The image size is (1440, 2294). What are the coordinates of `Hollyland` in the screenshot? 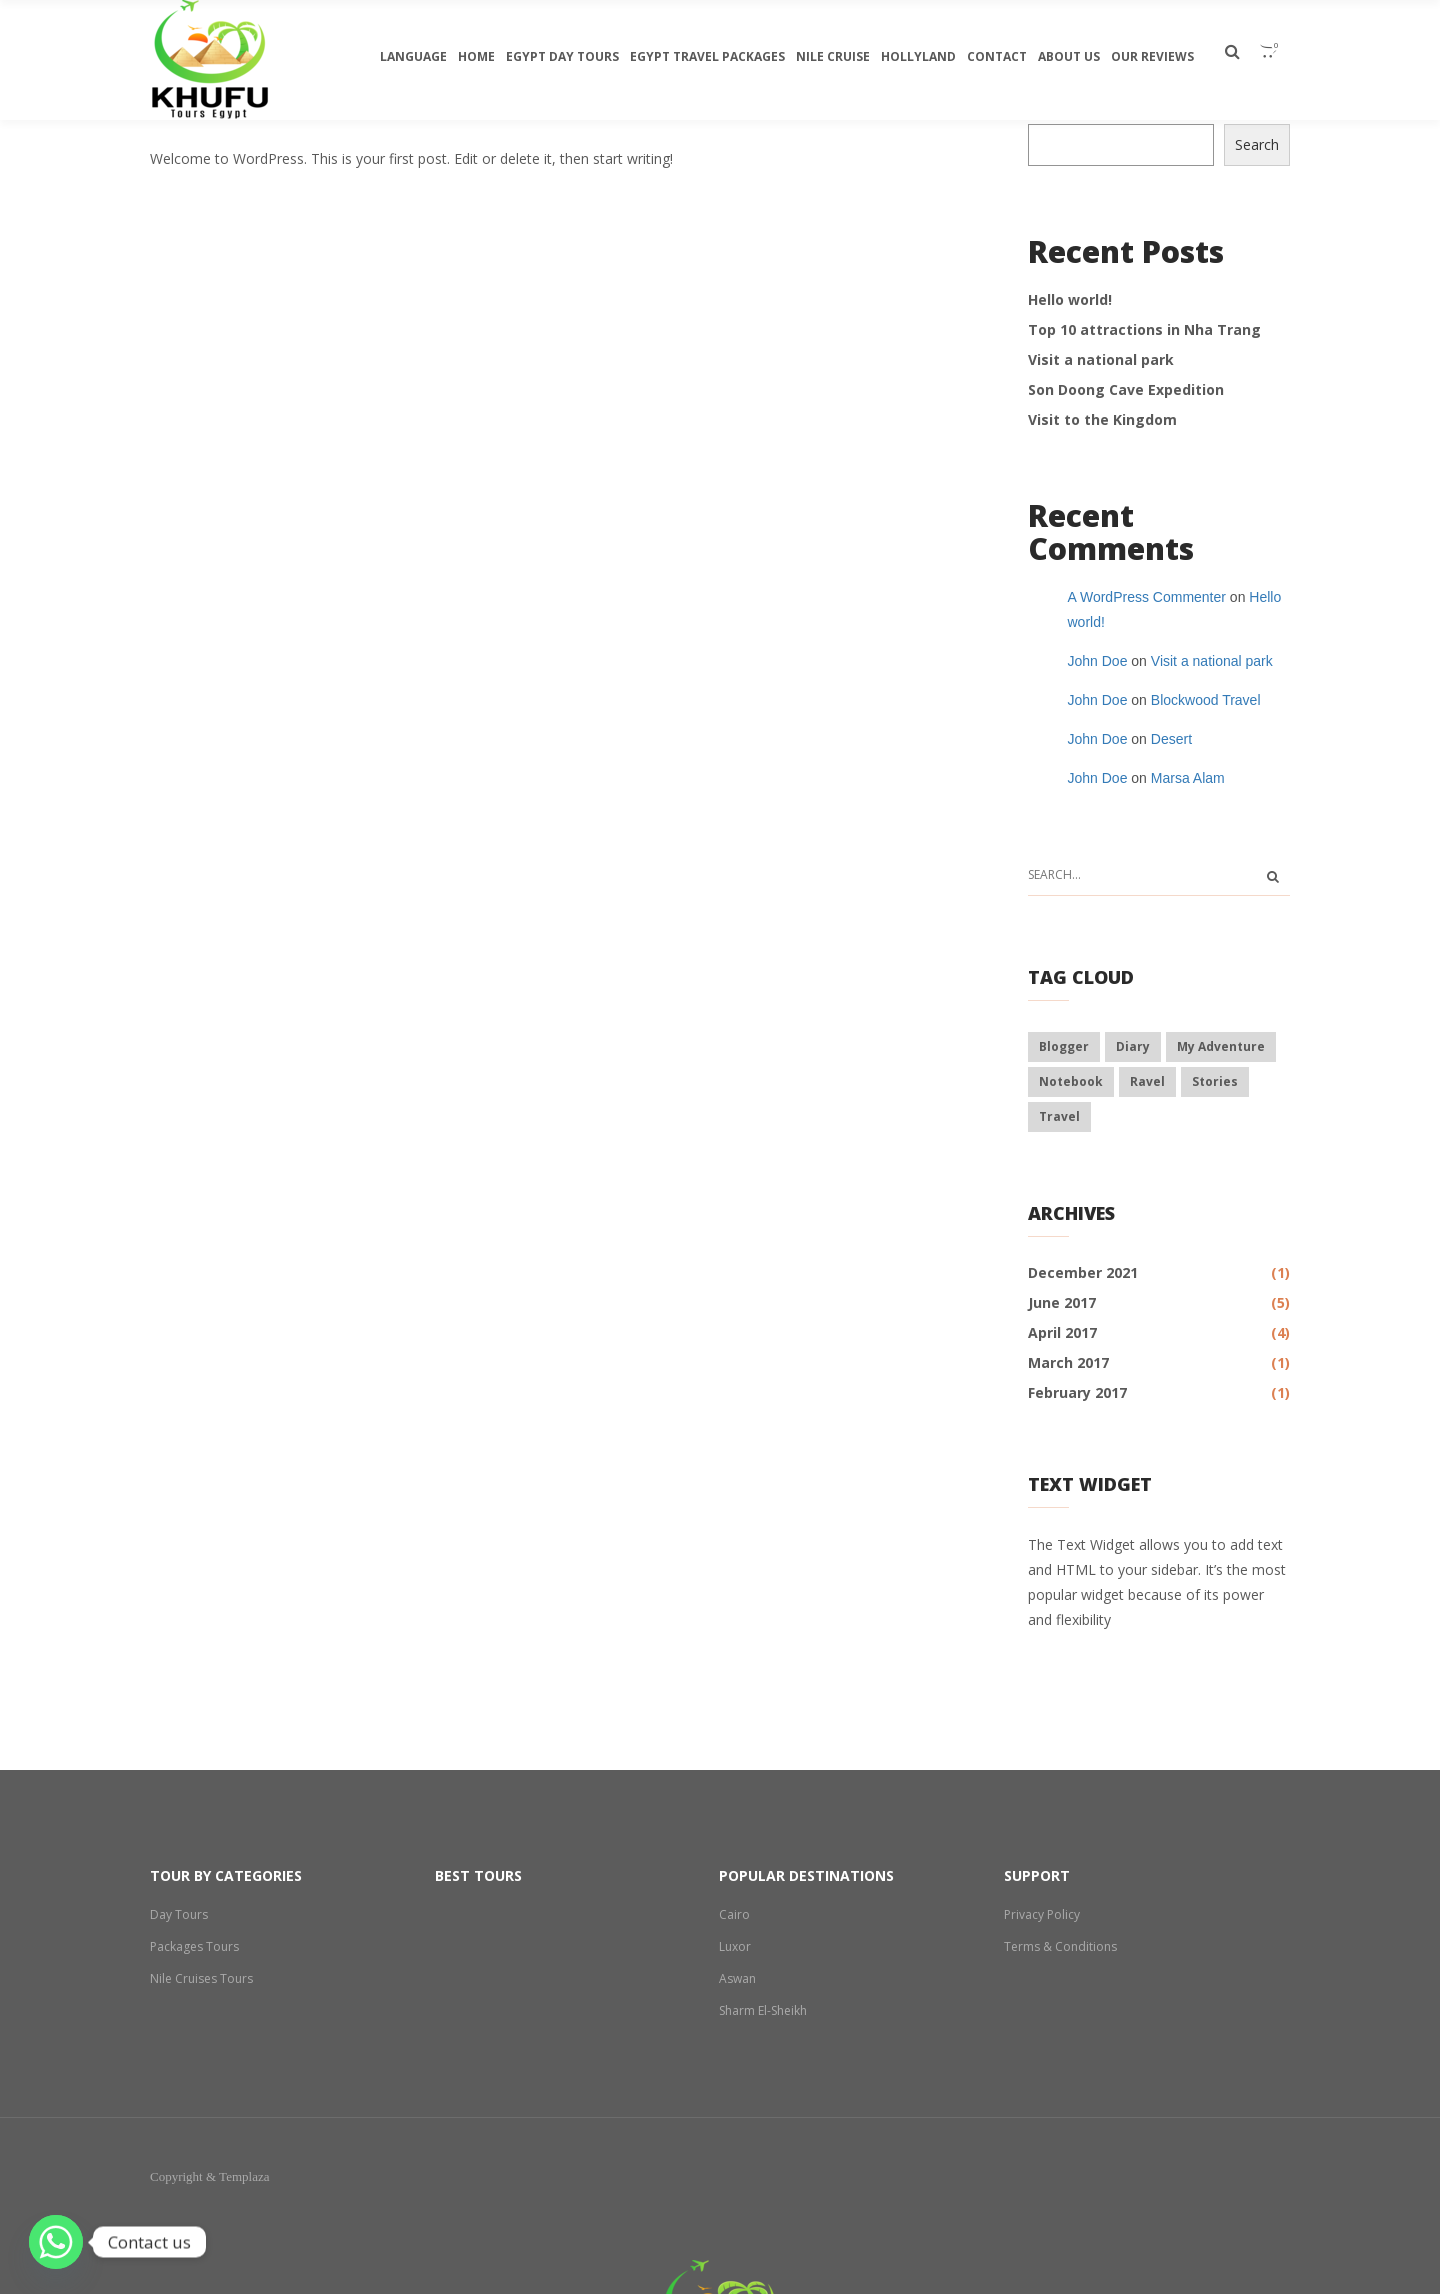 It's located at (918, 56).